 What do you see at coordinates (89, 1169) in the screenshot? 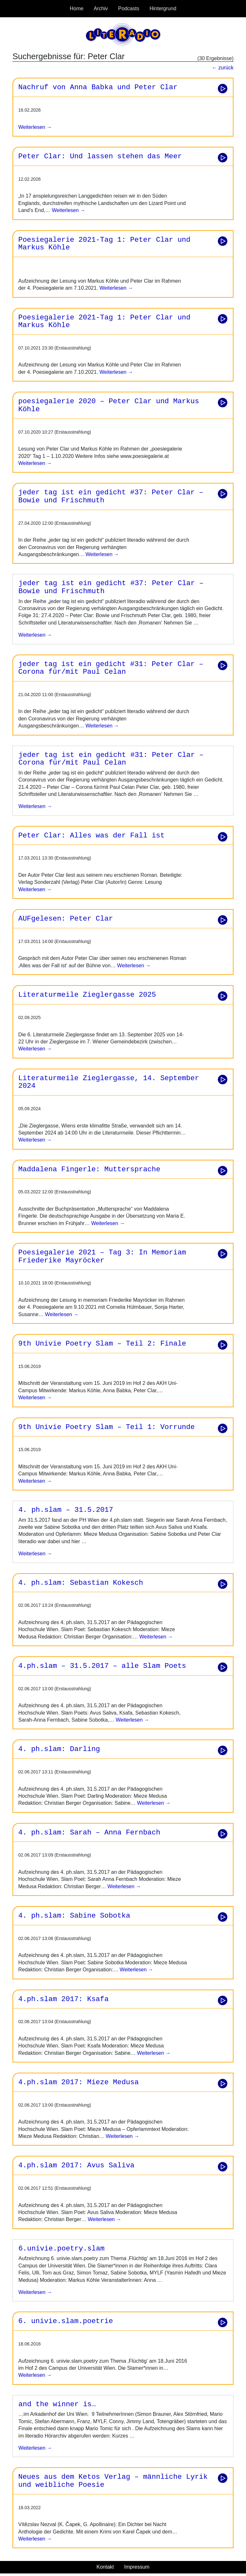
I see `Maddalena Fingerle: Muttersprache` at bounding box center [89, 1169].